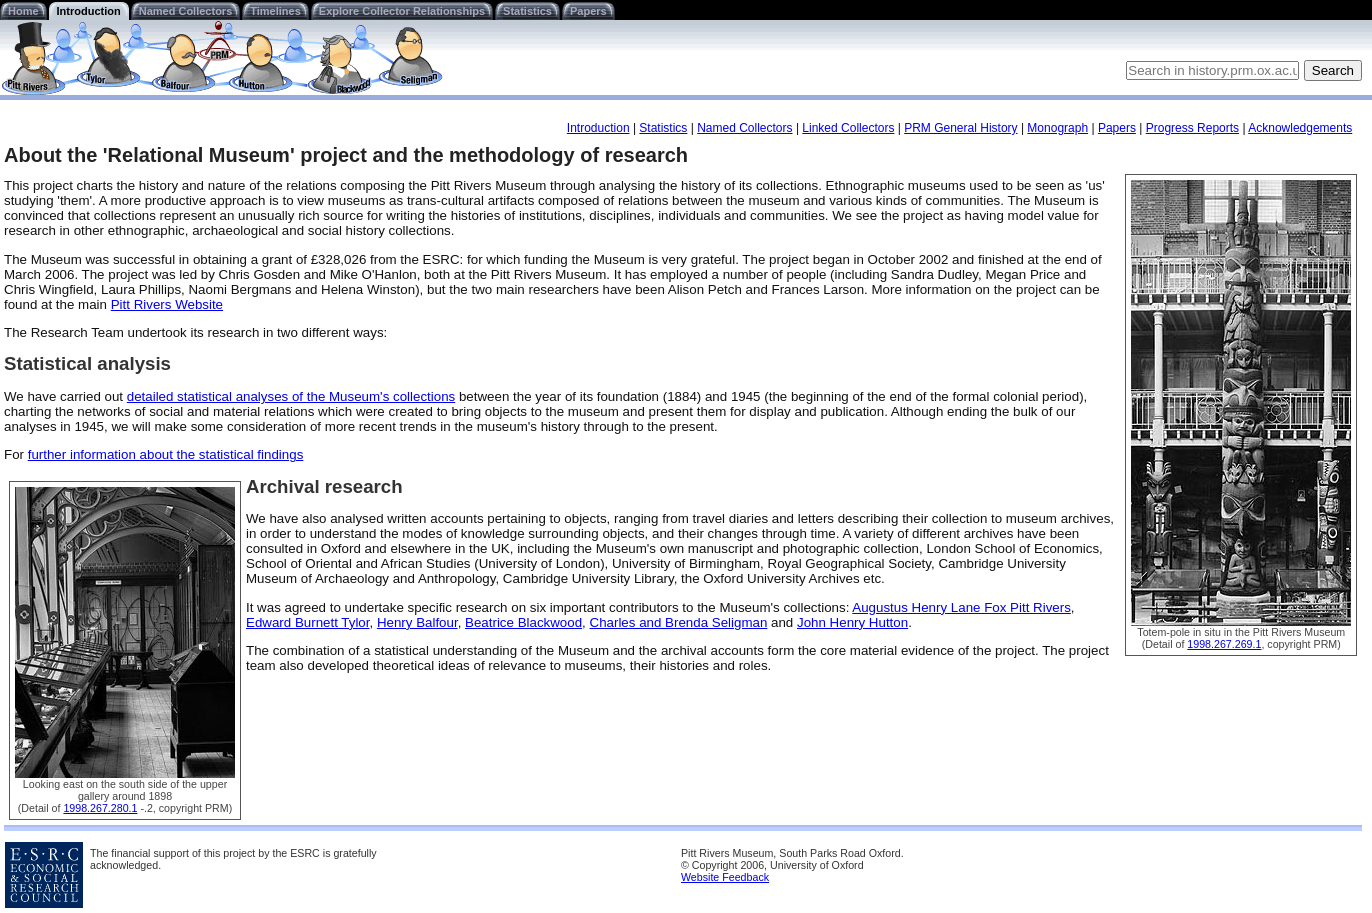 This screenshot has height=913, width=1372. Describe the element at coordinates (725, 877) in the screenshot. I see `Website Feedback` at that location.